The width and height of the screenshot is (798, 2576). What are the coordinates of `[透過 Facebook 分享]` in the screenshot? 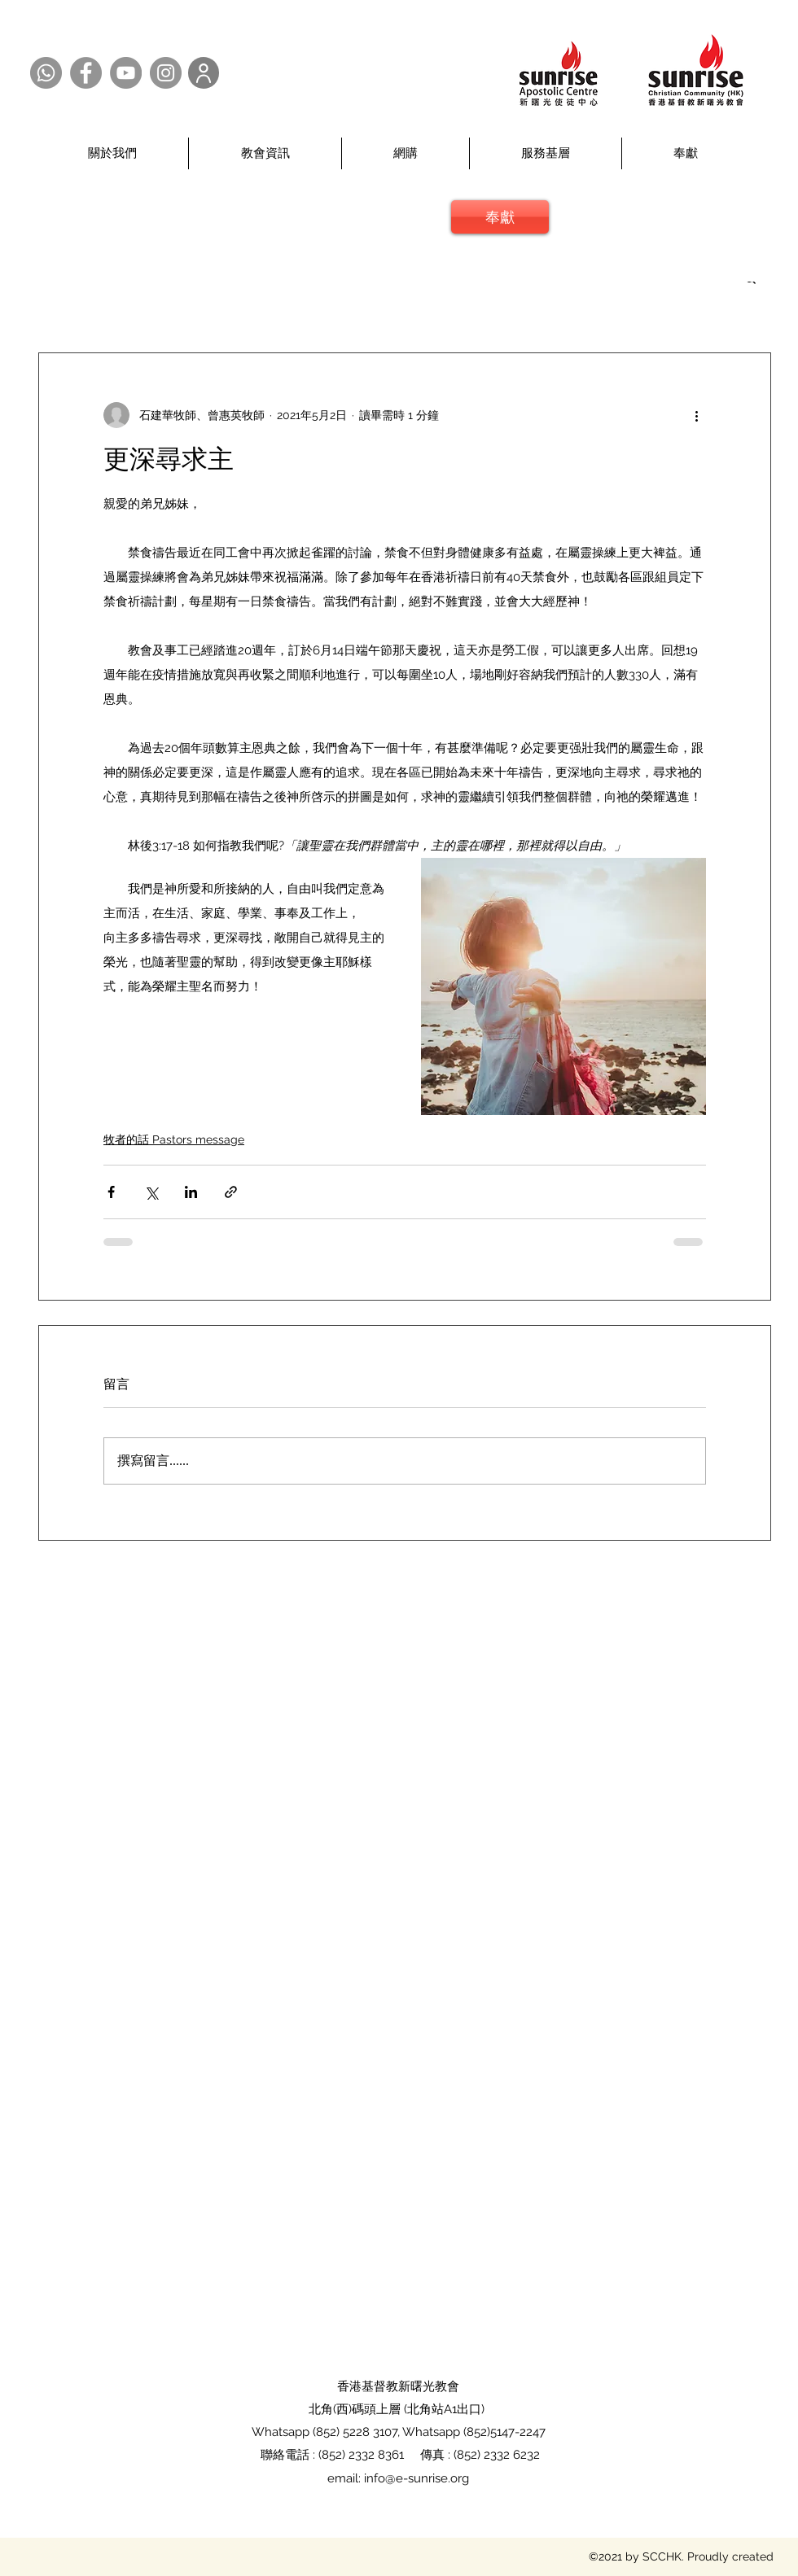 It's located at (111, 1192).